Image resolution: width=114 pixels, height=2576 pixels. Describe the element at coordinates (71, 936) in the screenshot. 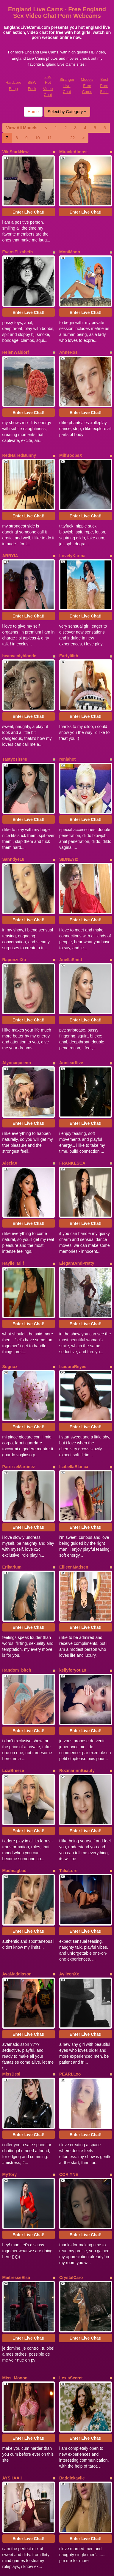

I see `Annieartlive` at that location.